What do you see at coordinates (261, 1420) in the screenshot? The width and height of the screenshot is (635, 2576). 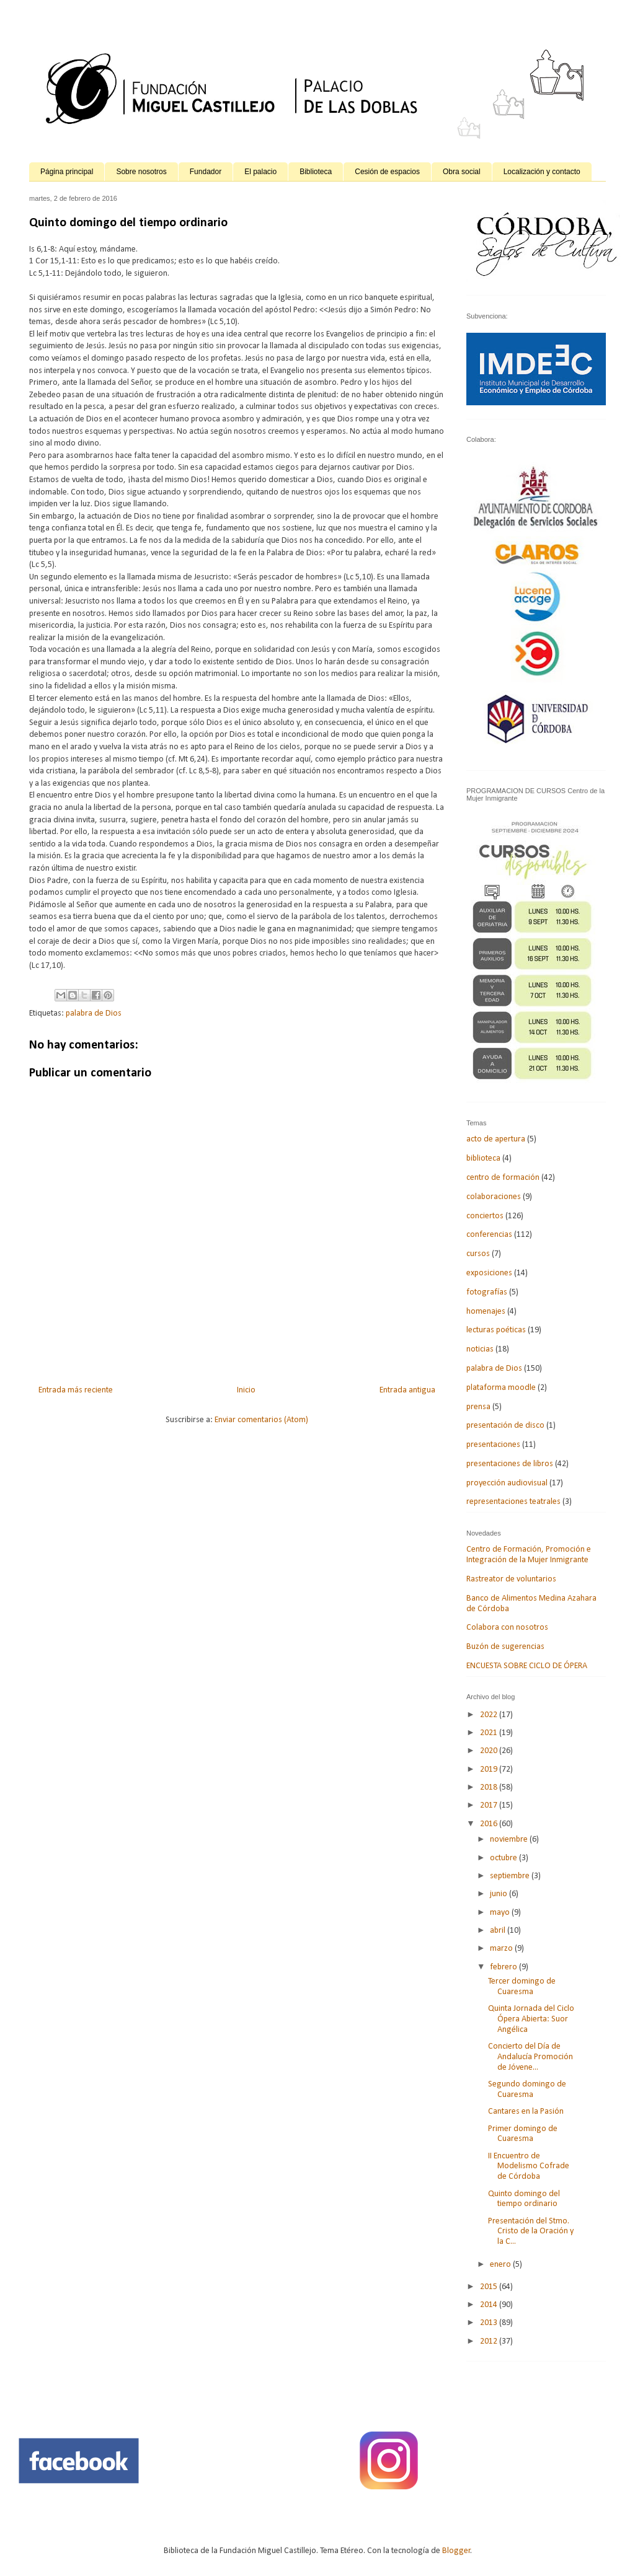 I see `Enviar comentarios (Atom)` at bounding box center [261, 1420].